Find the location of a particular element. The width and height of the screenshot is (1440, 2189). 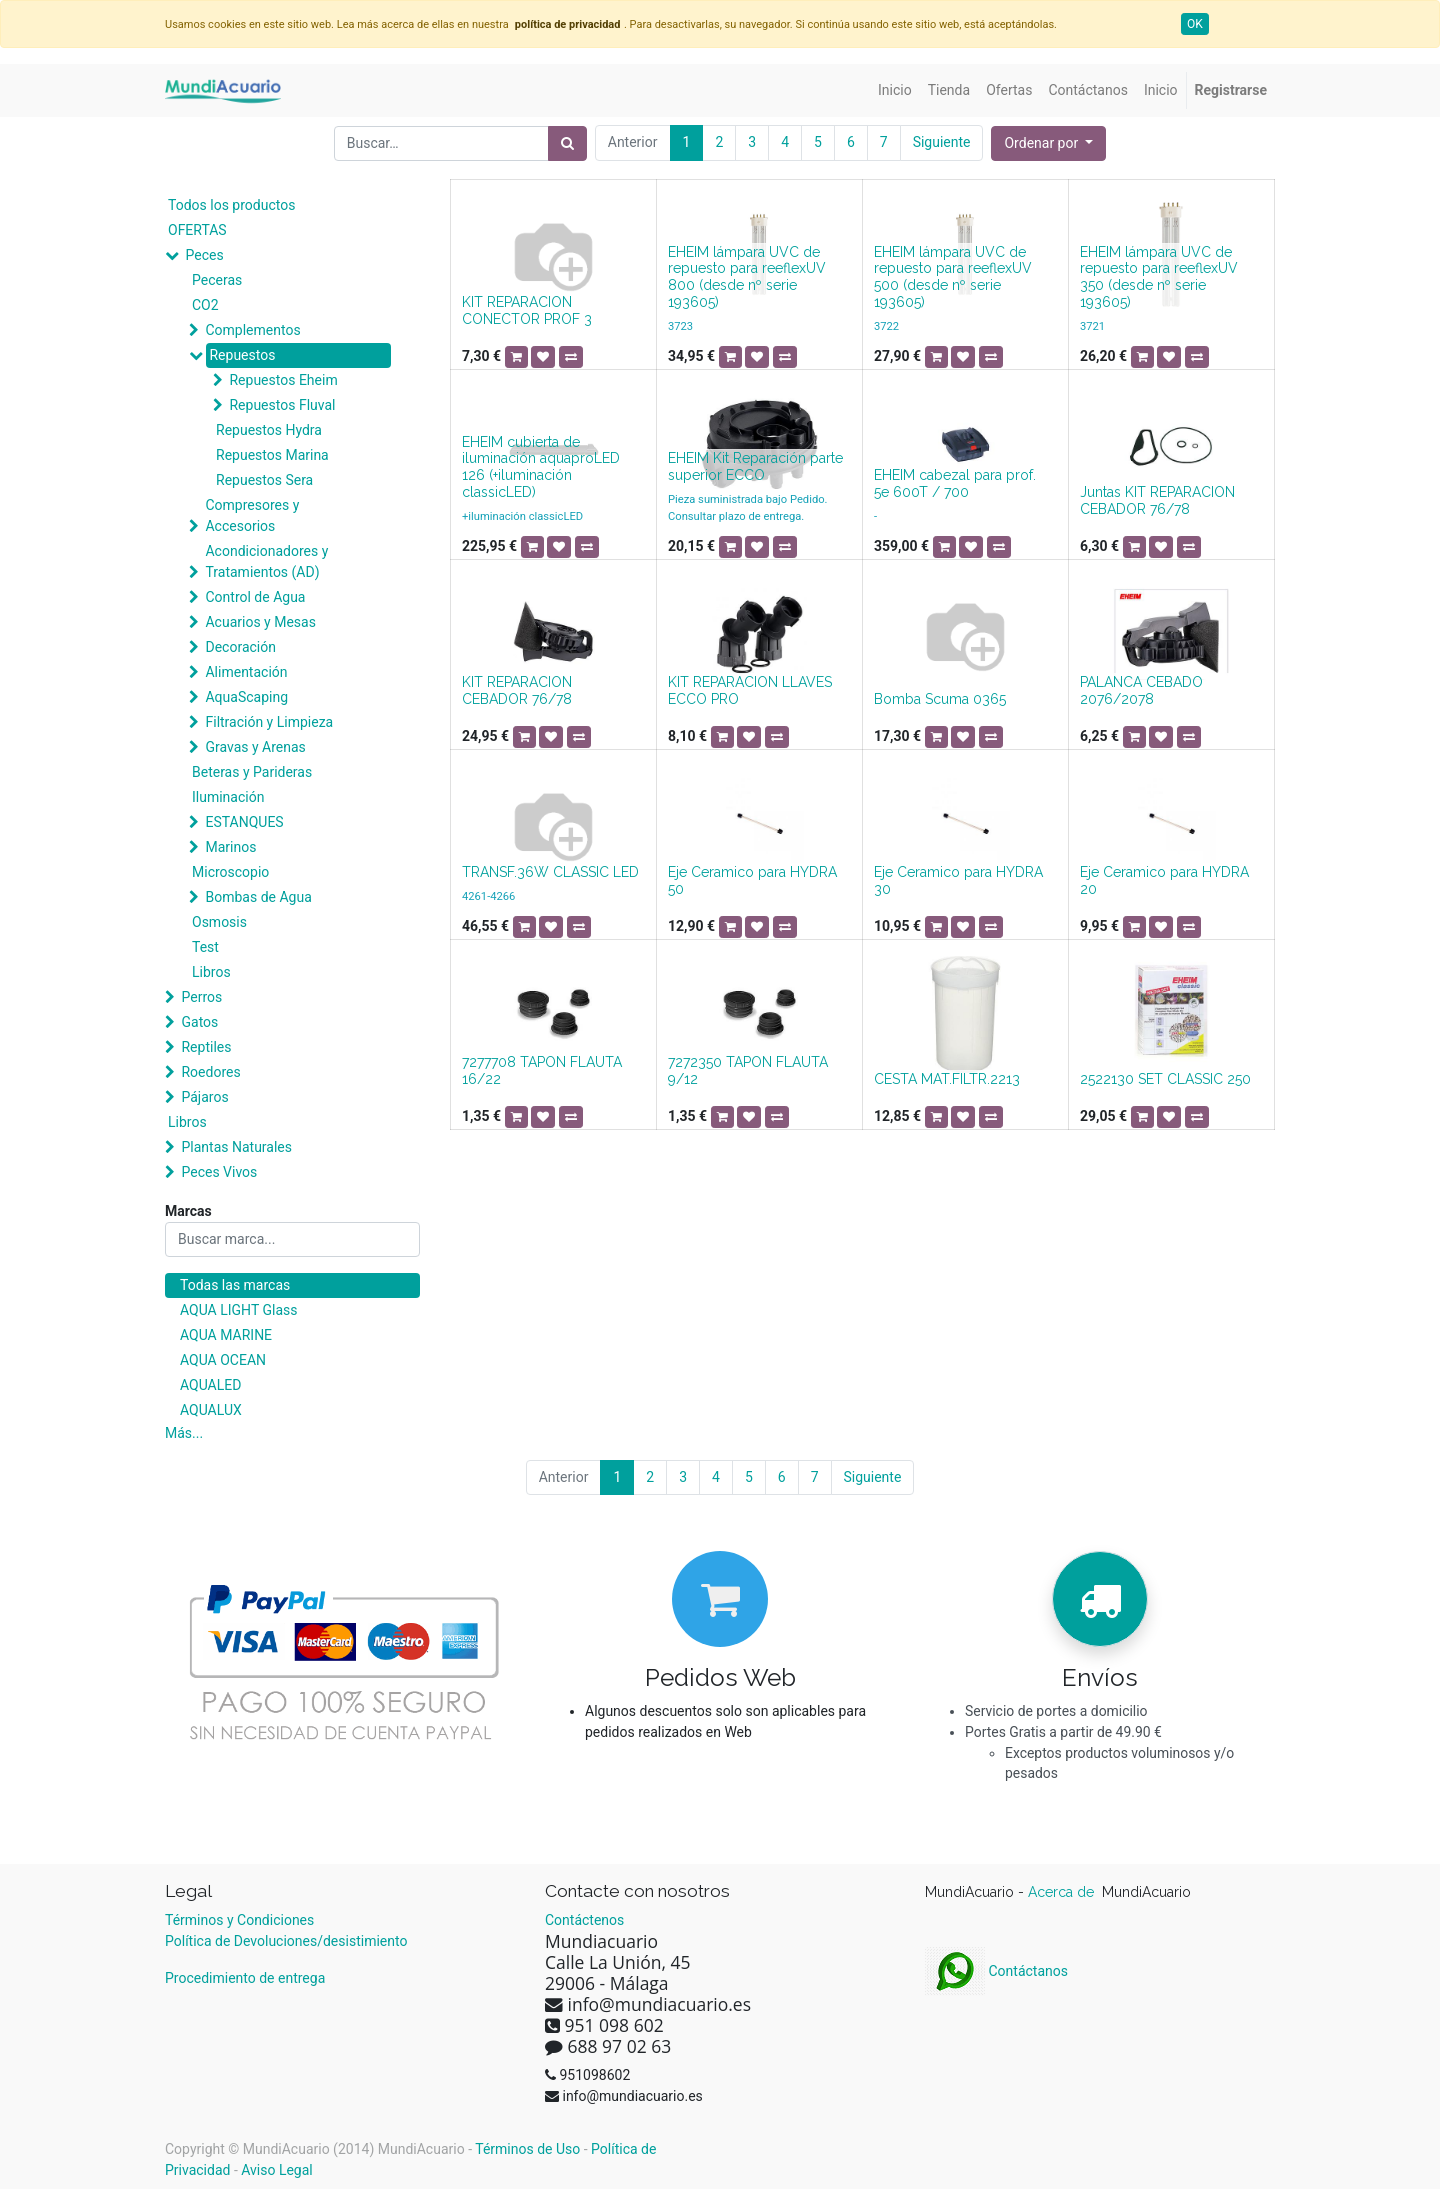

Peces Vivos is located at coordinates (219, 1172).